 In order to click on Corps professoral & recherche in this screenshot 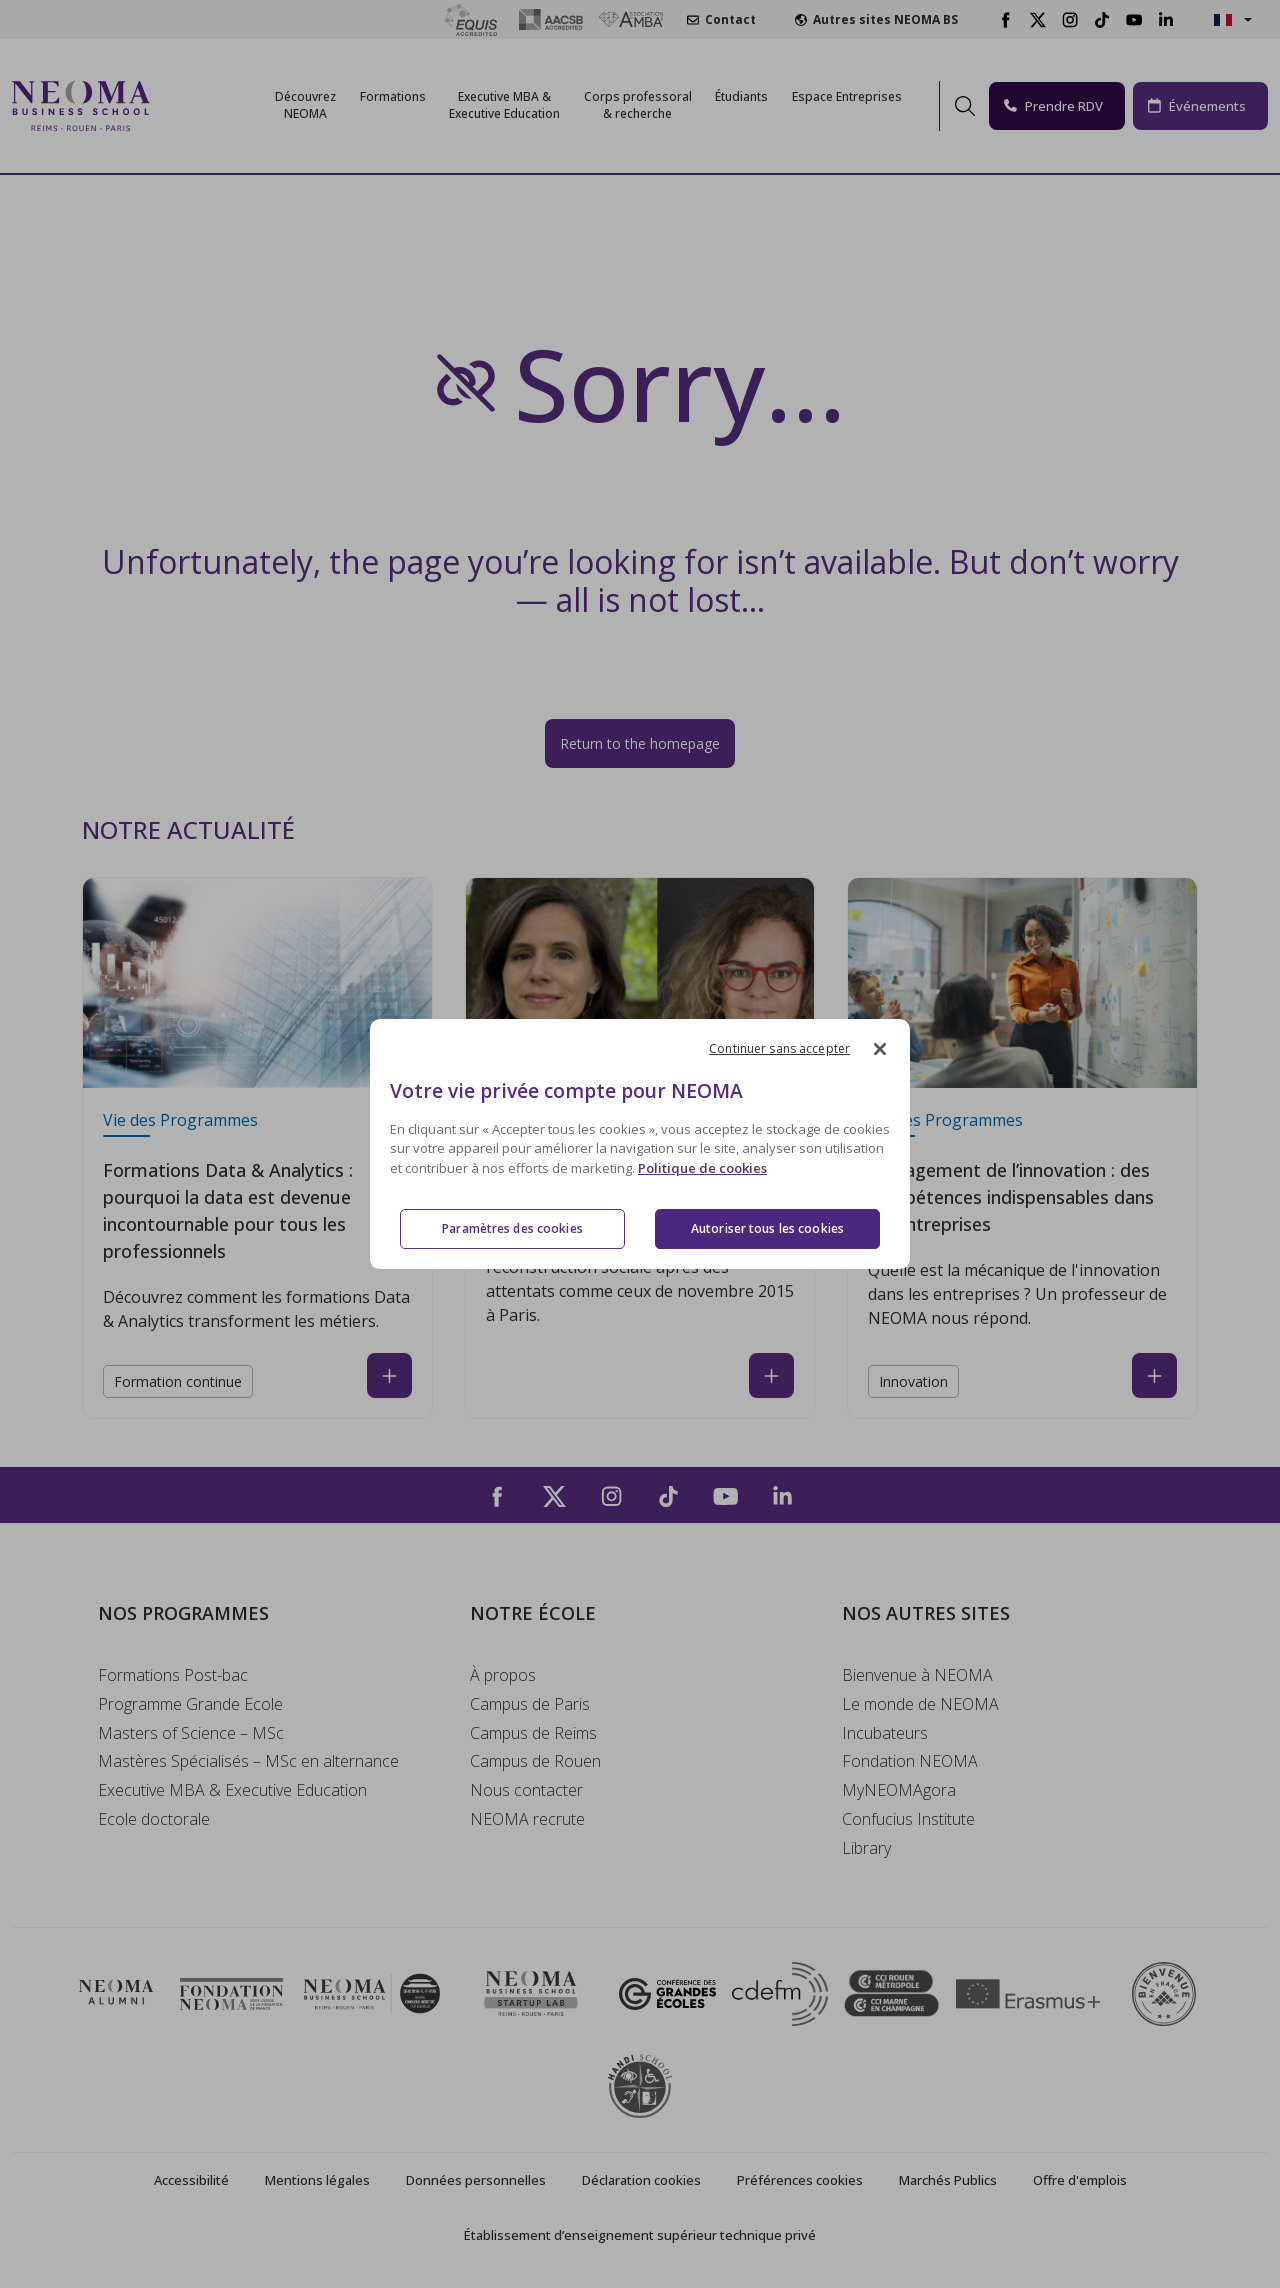, I will do `click(638, 105)`.